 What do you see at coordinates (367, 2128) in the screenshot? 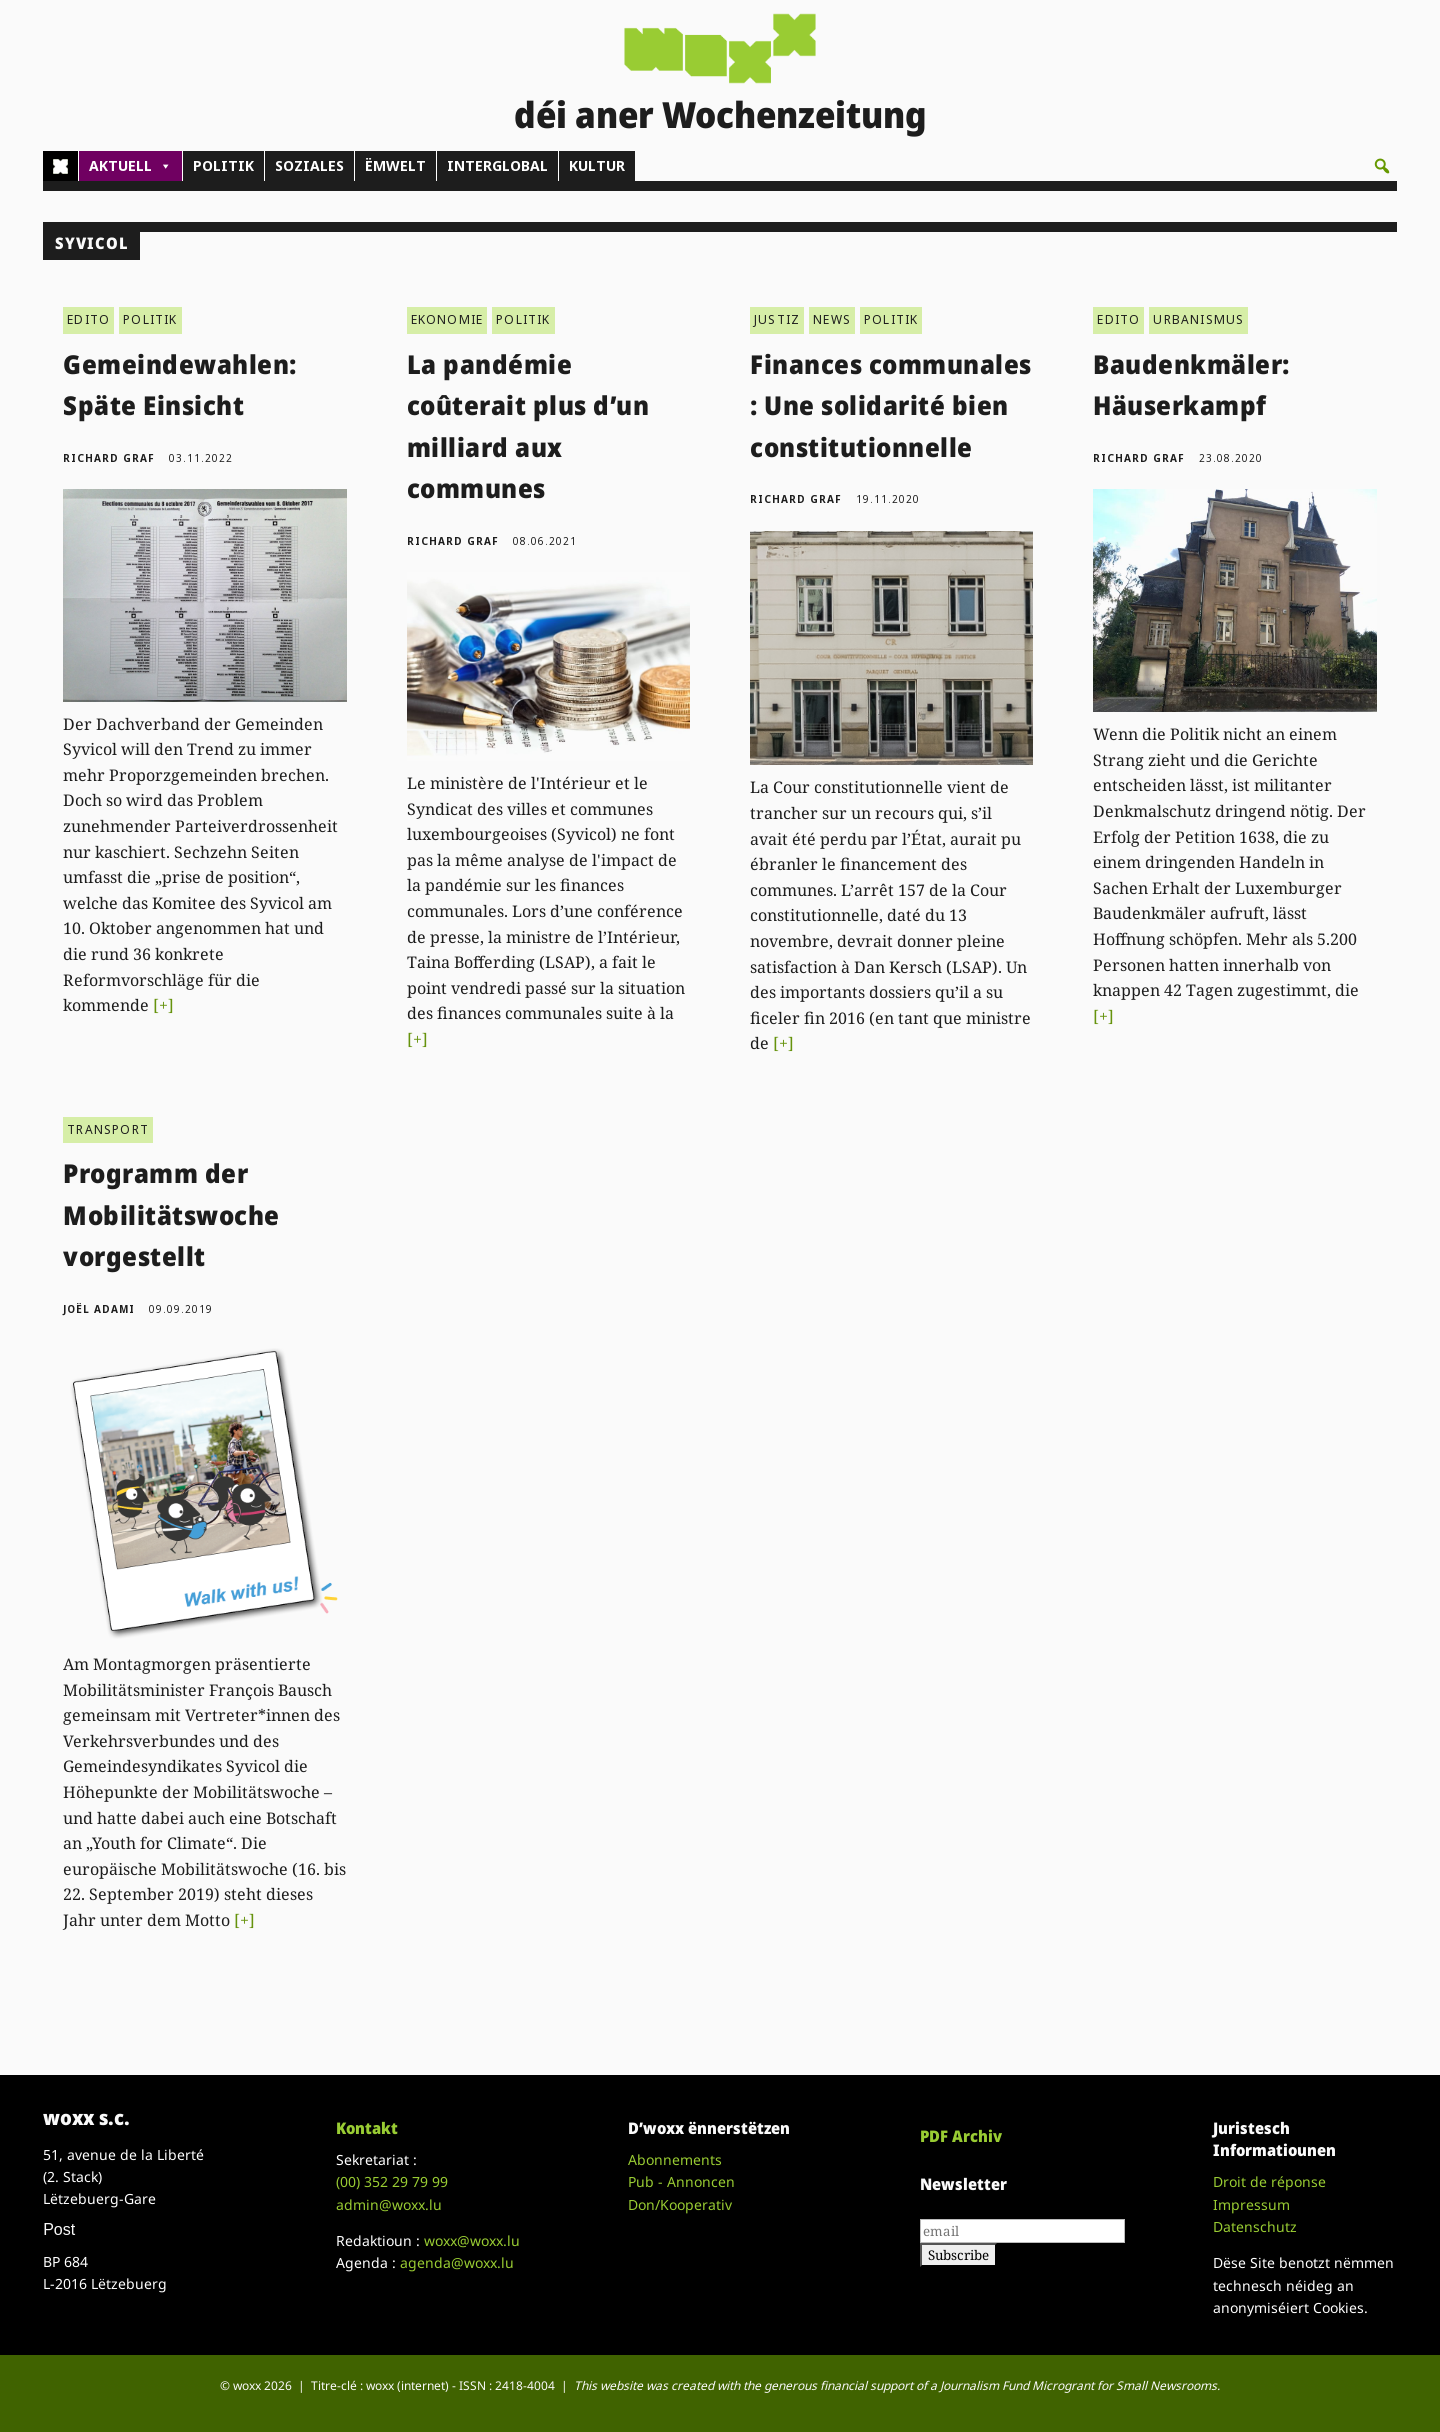
I see `Kontakt` at bounding box center [367, 2128].